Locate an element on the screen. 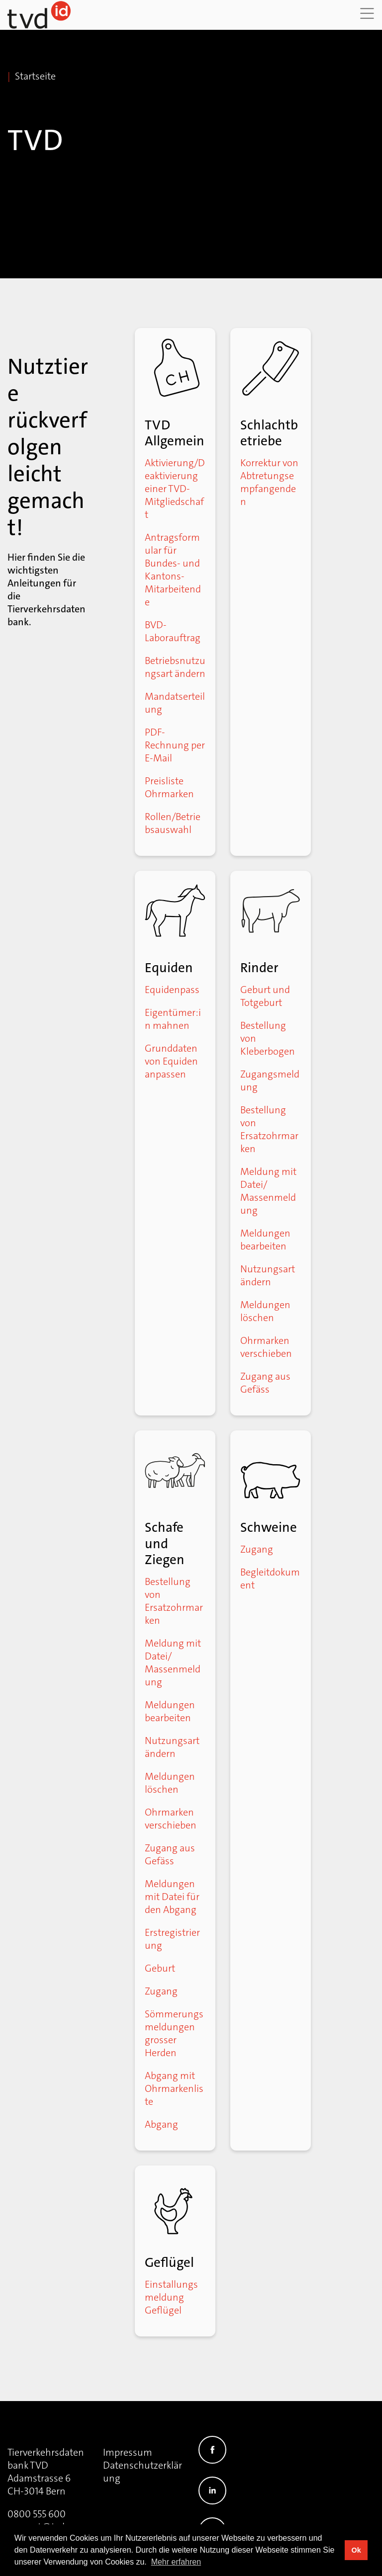 Image resolution: width=382 pixels, height=2576 pixels. Abgang mit Ohrmarkenliste is located at coordinates (174, 2088).